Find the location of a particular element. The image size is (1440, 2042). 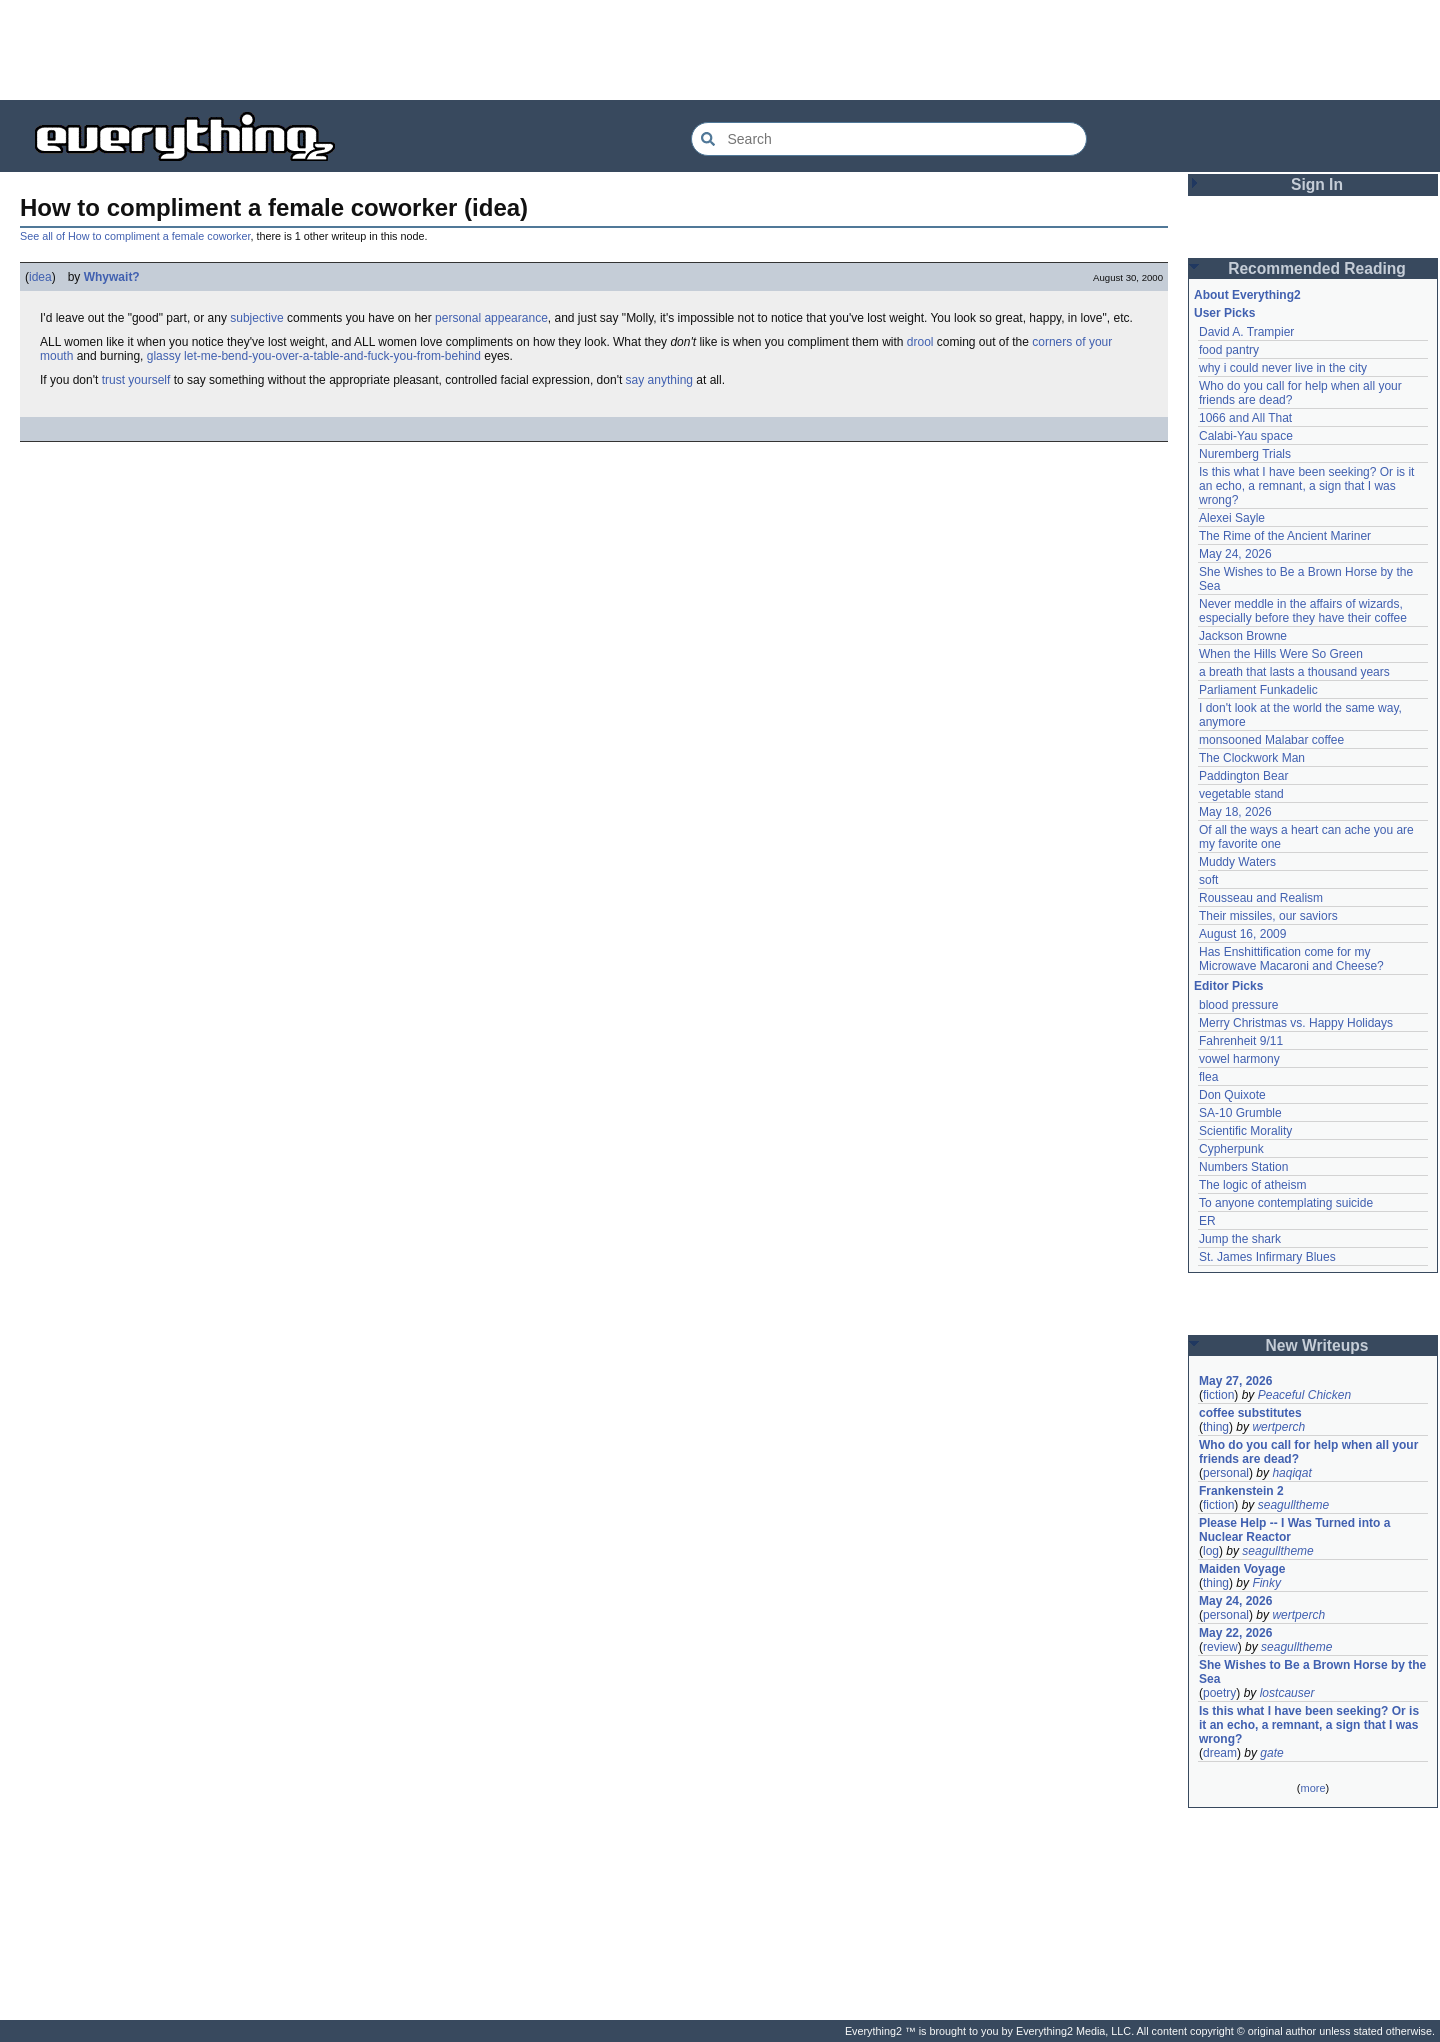

See all of How to compliment a female coworker is located at coordinates (135, 236).